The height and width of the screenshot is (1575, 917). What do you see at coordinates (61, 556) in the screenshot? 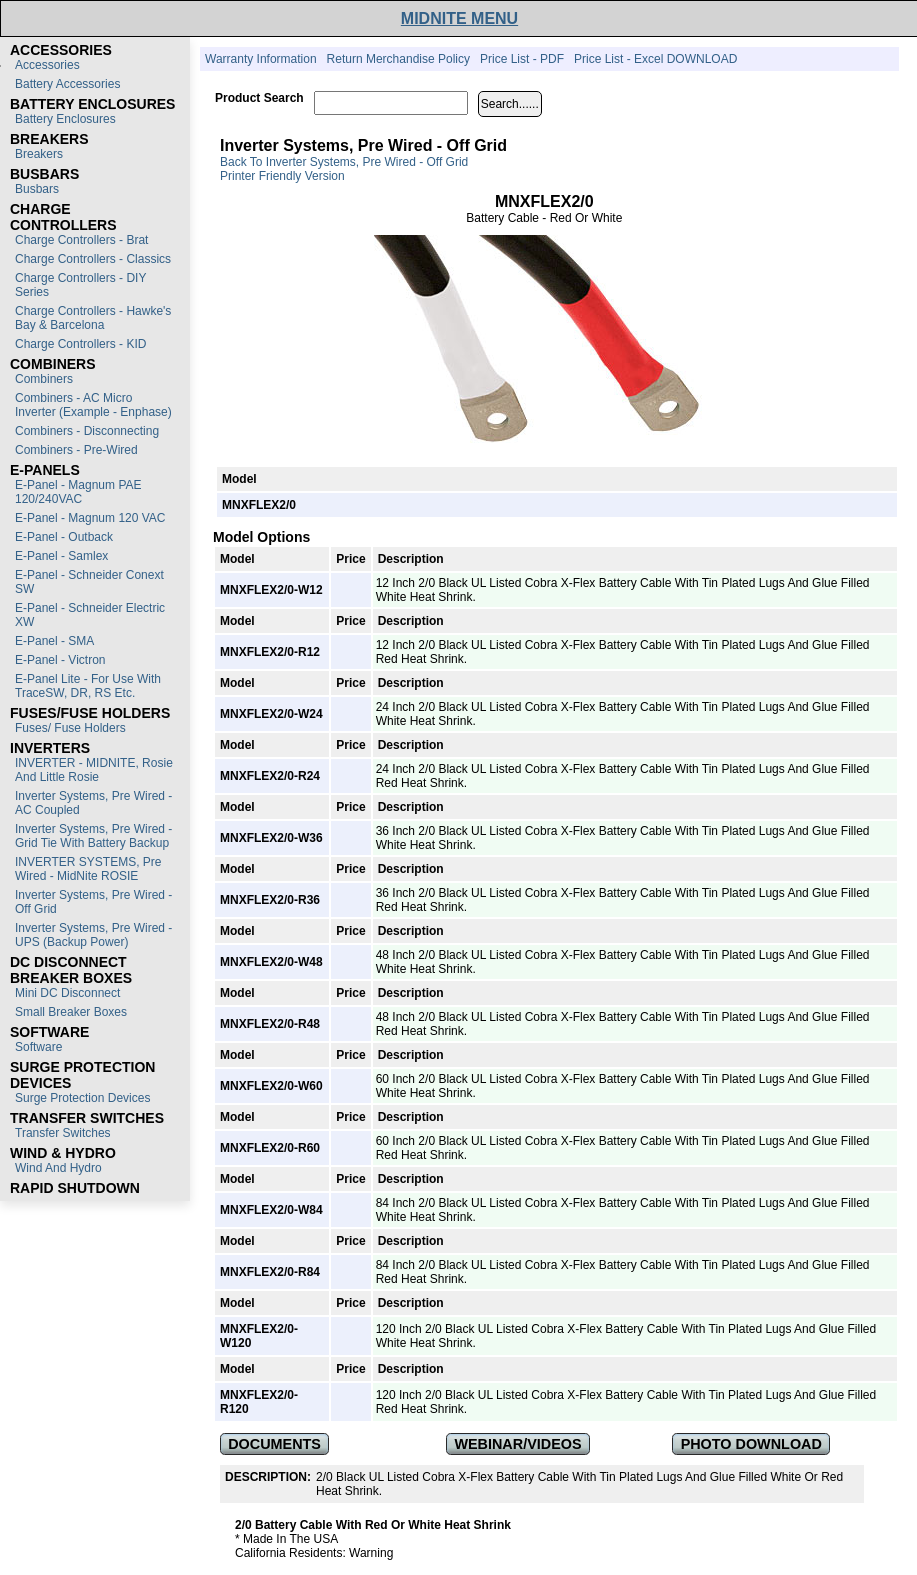
I see `E-Panel - Samlex` at bounding box center [61, 556].